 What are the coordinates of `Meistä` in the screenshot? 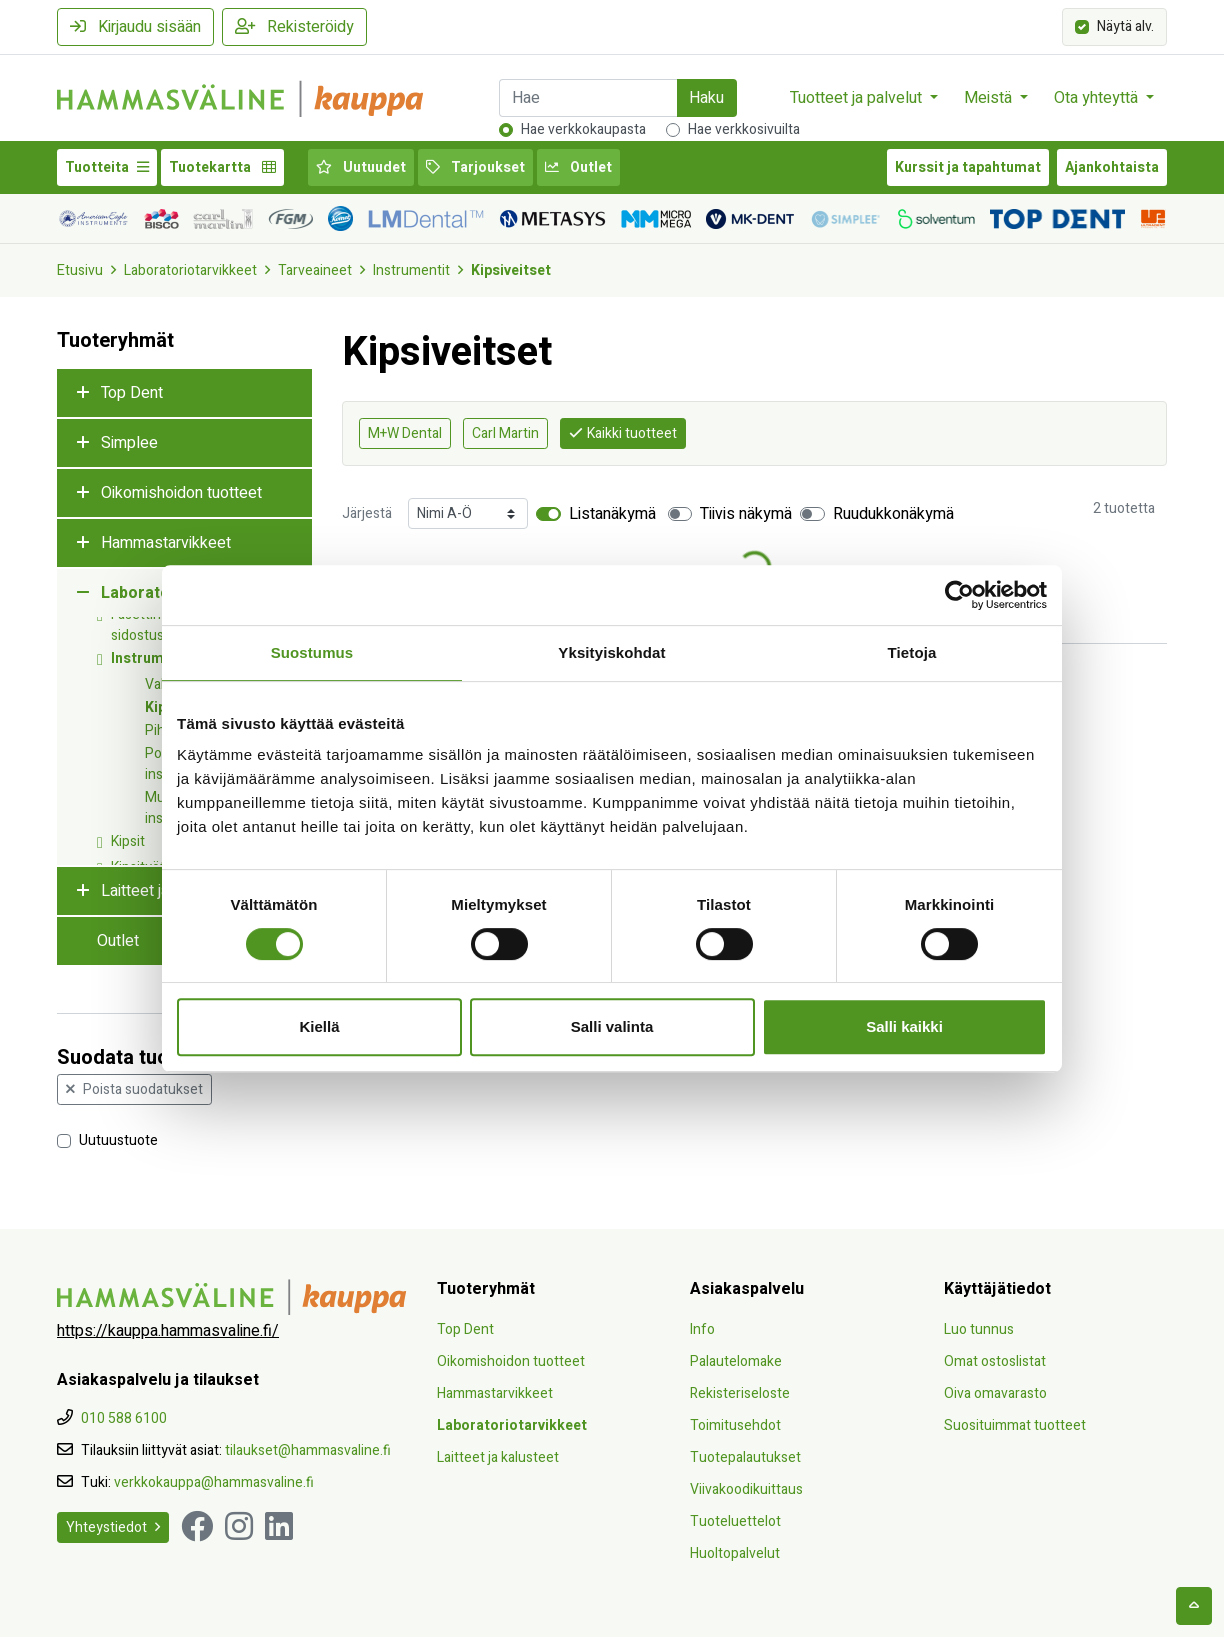 It's located at (990, 98).